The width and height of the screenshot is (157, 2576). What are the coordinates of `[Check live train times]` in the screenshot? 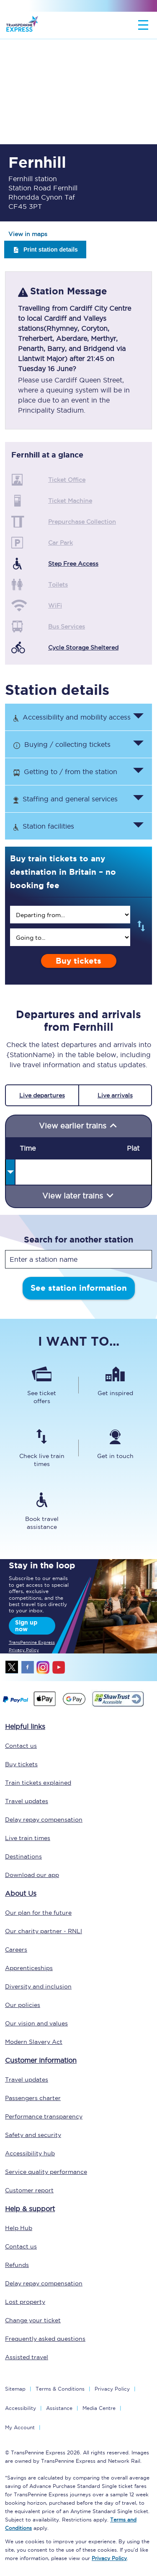 It's located at (42, 1448).